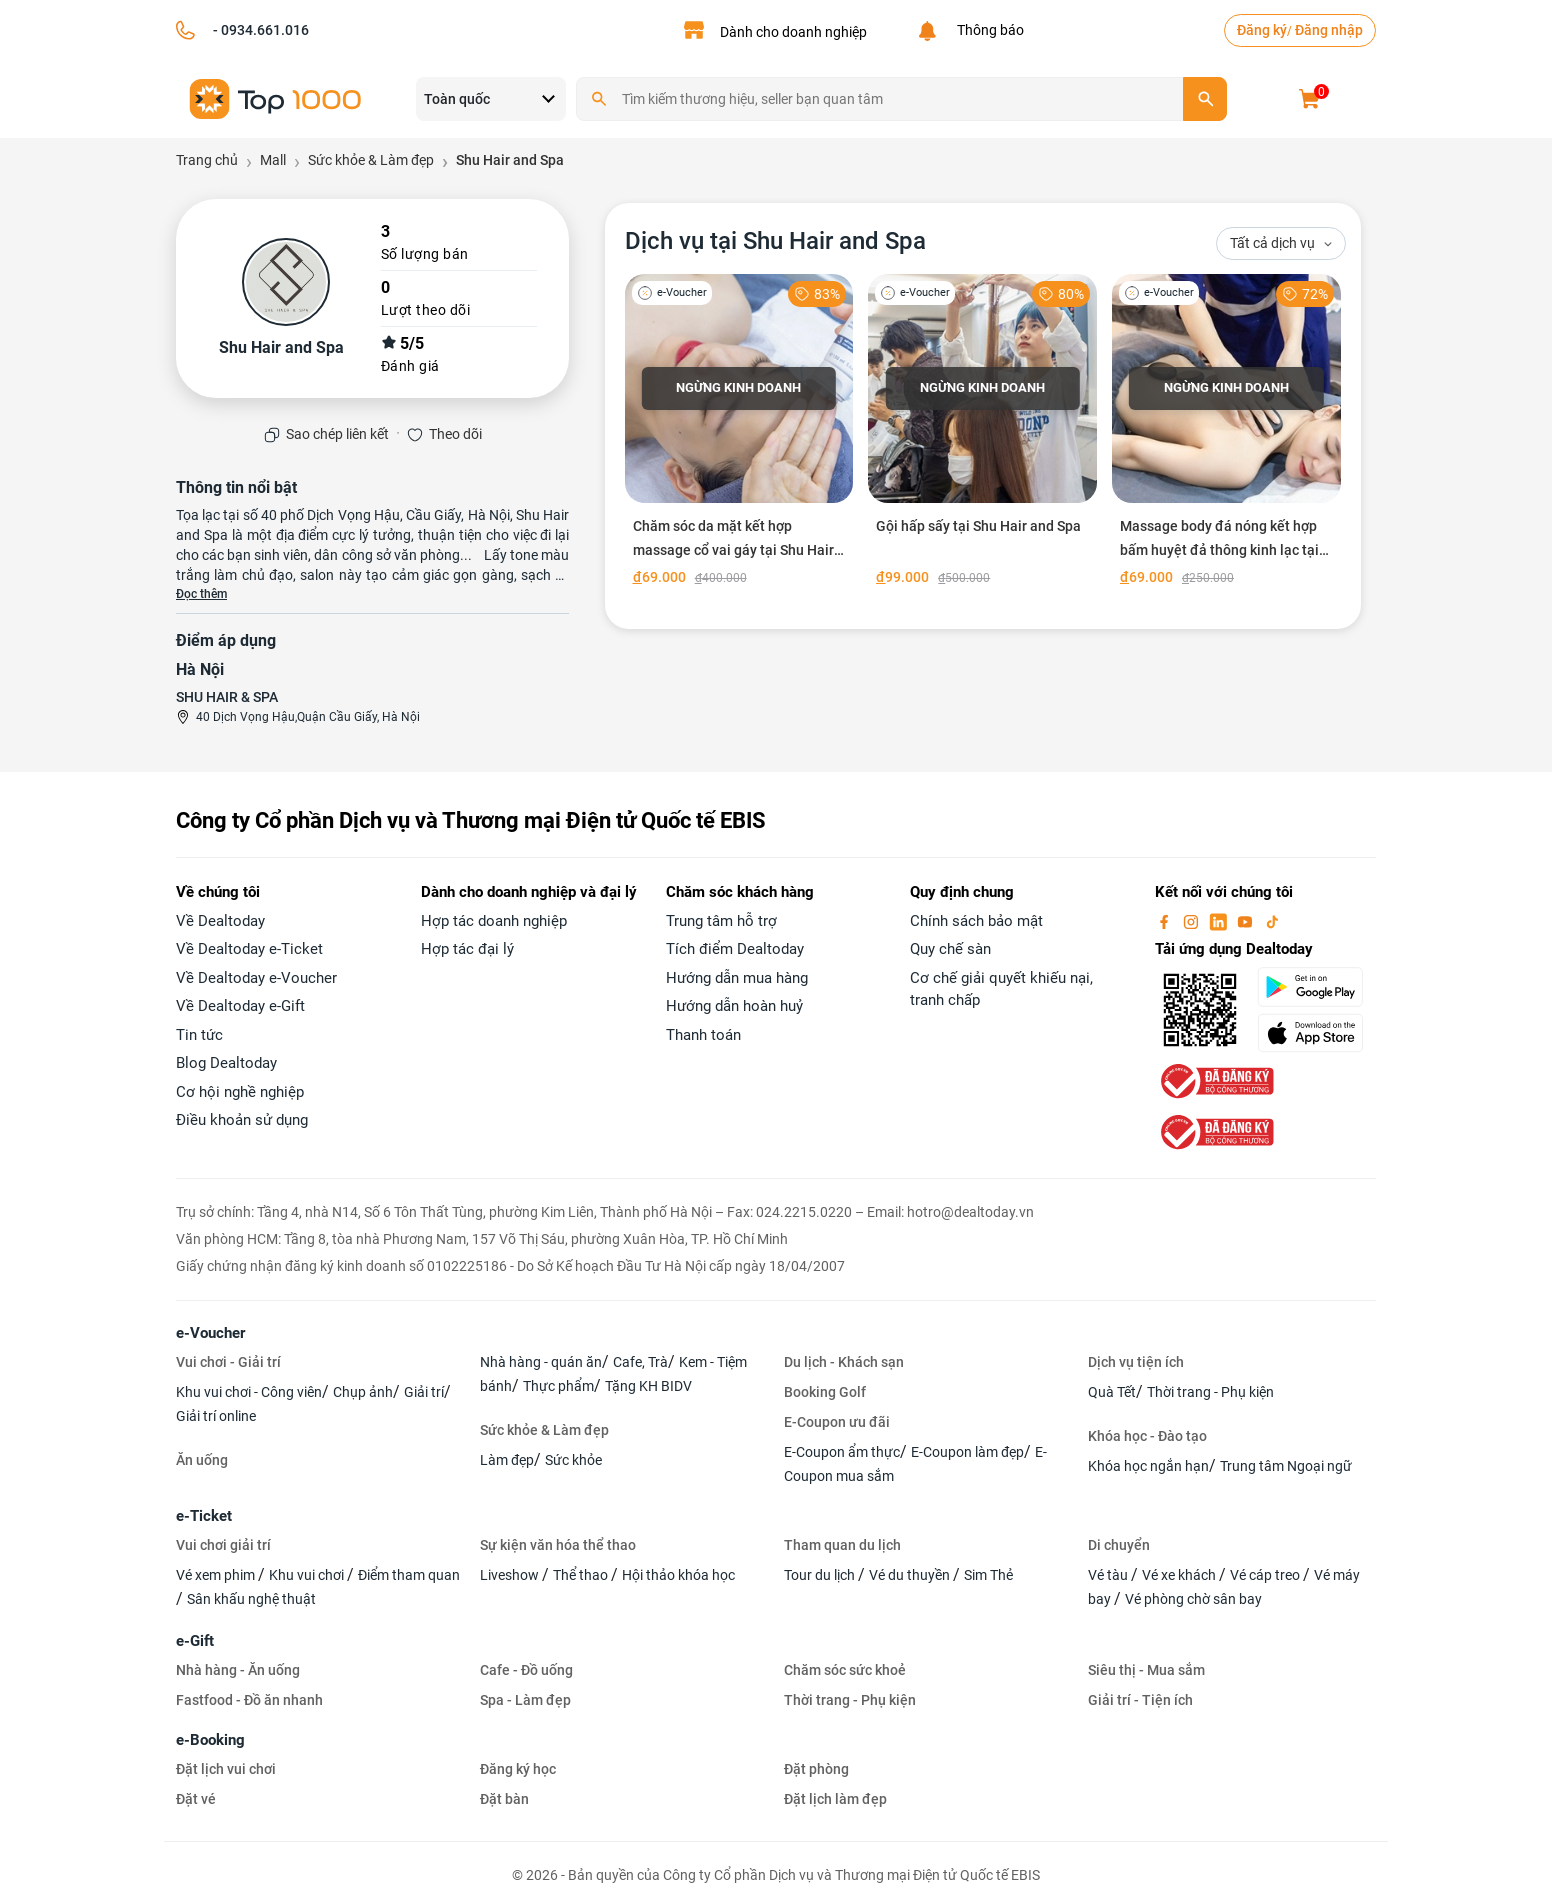 The height and width of the screenshot is (1899, 1552). What do you see at coordinates (825, 1392) in the screenshot?
I see `Booking Golf` at bounding box center [825, 1392].